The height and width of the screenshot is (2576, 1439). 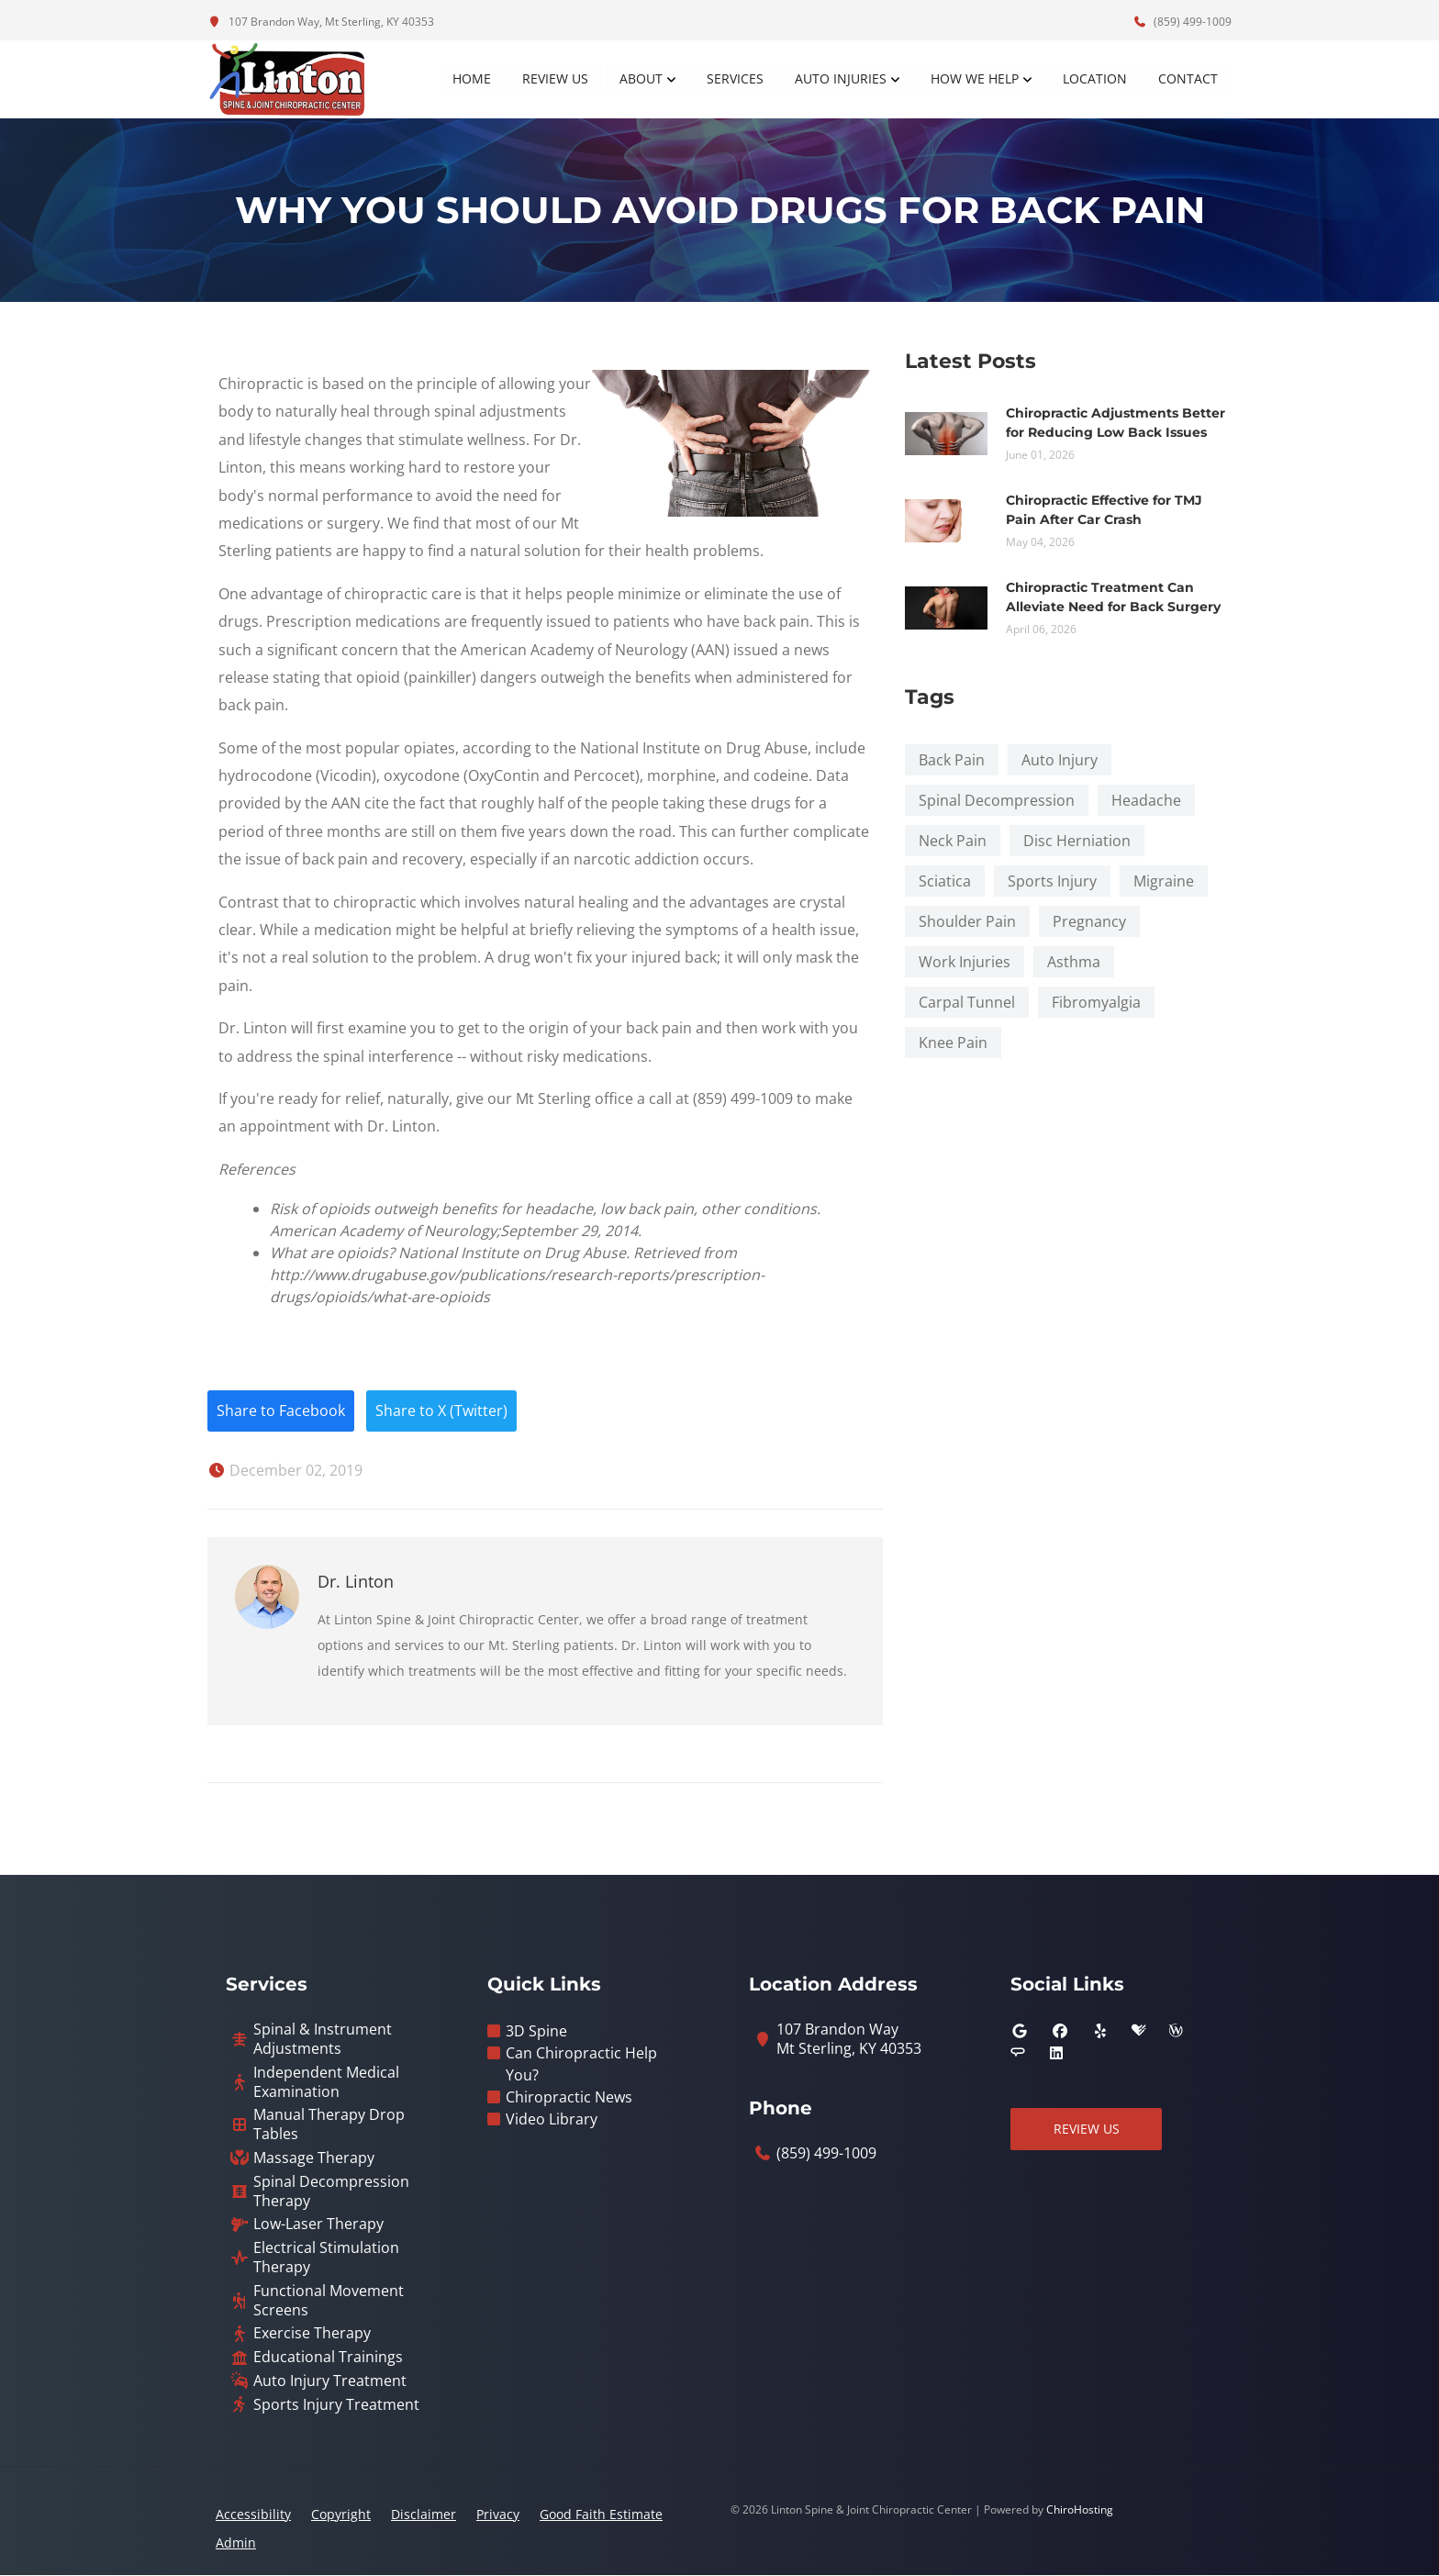 I want to click on Sports Injury, so click(x=1052, y=881).